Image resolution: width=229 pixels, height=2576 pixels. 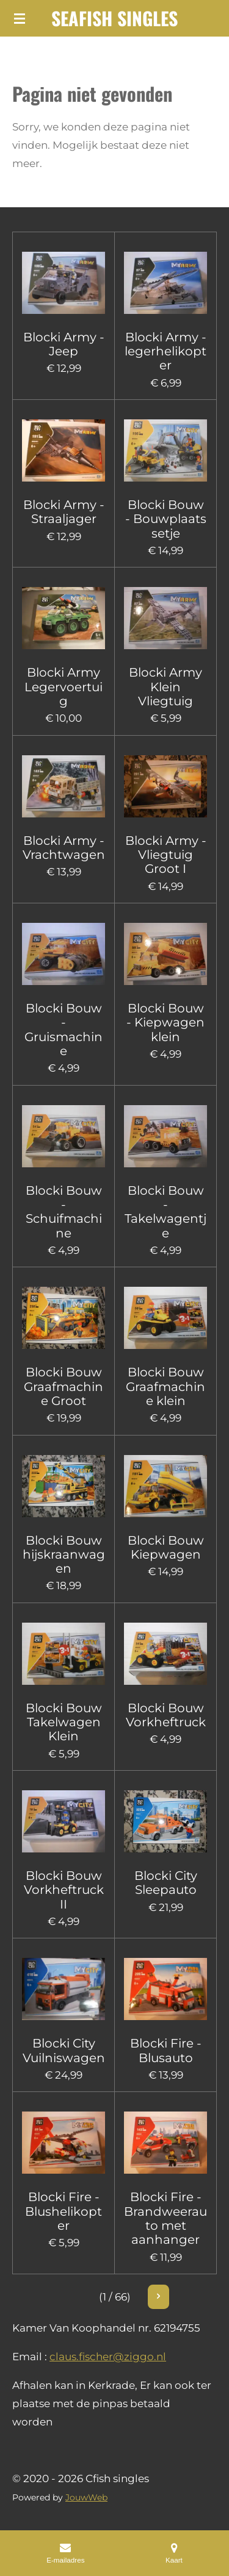 What do you see at coordinates (165, 1212) in the screenshot?
I see `Blocki Bouw - Takelwagentje` at bounding box center [165, 1212].